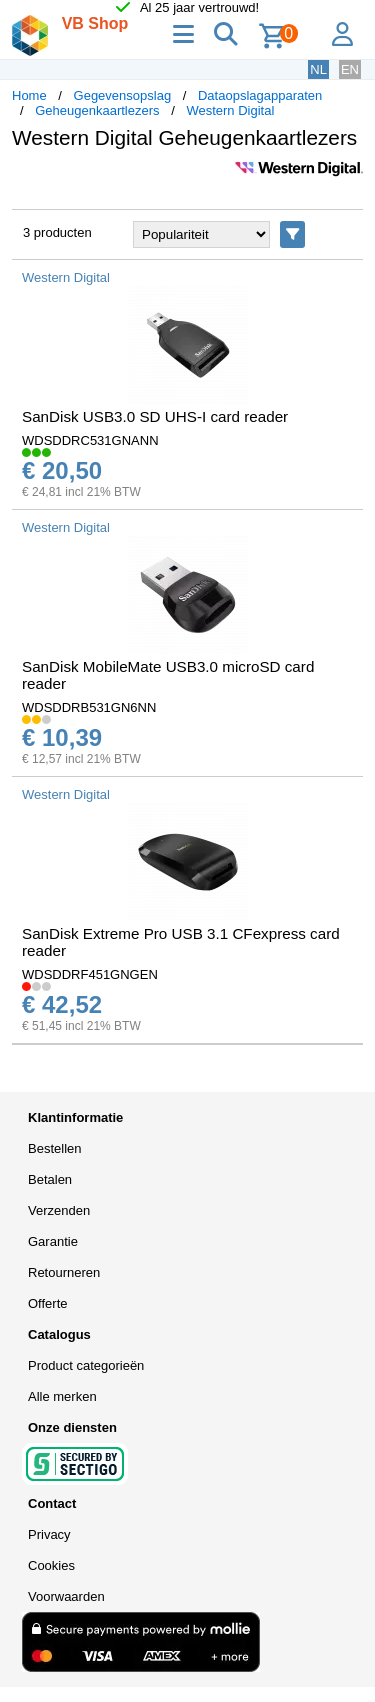 This screenshot has width=375, height=1702. I want to click on WDSDDRC531GNANN, so click(90, 440).